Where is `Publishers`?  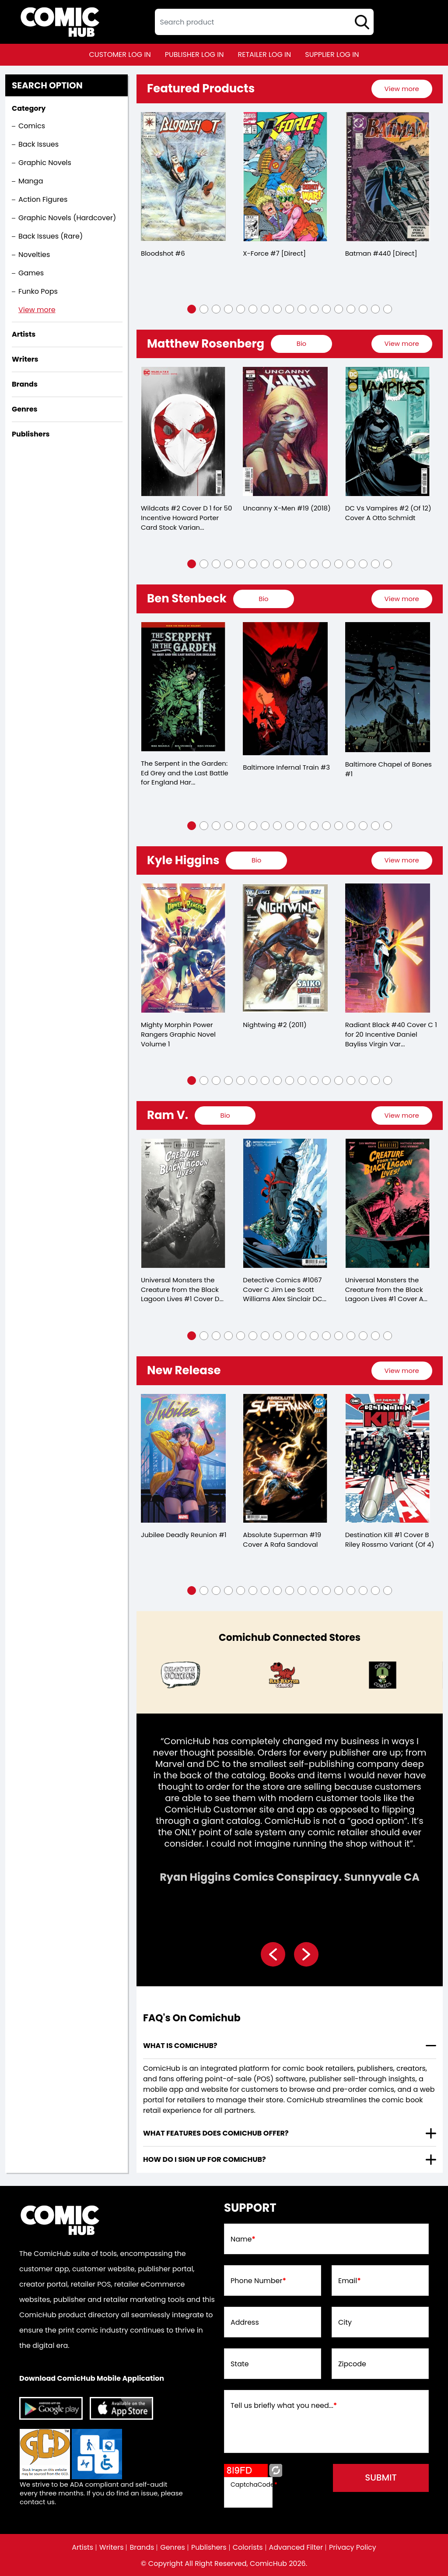
Publishers is located at coordinates (209, 2547).